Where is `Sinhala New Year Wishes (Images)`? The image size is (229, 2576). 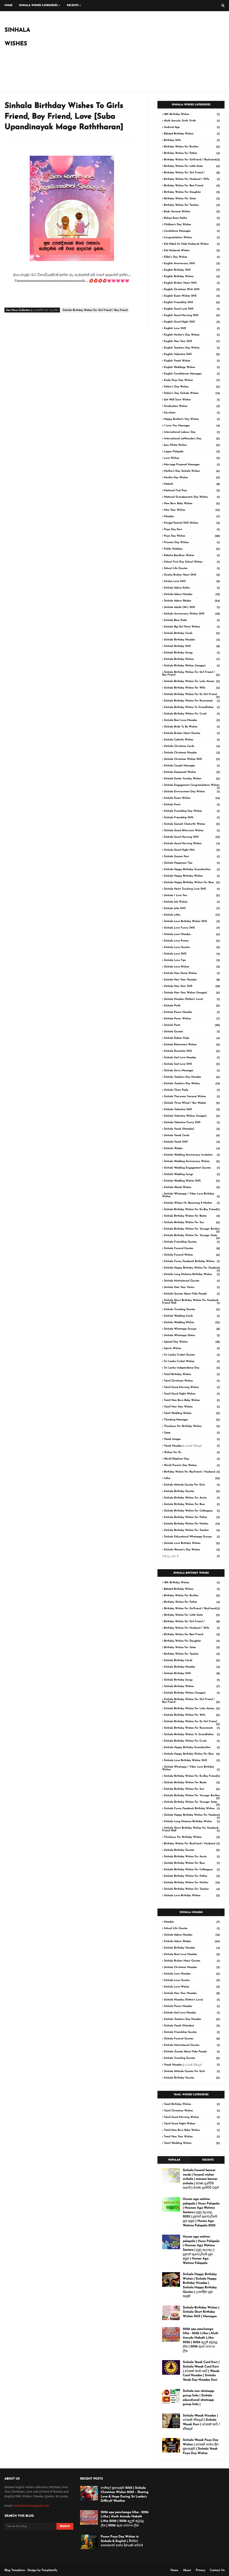
Sinhala New Year Wishes (Images) is located at coordinates (192, 992).